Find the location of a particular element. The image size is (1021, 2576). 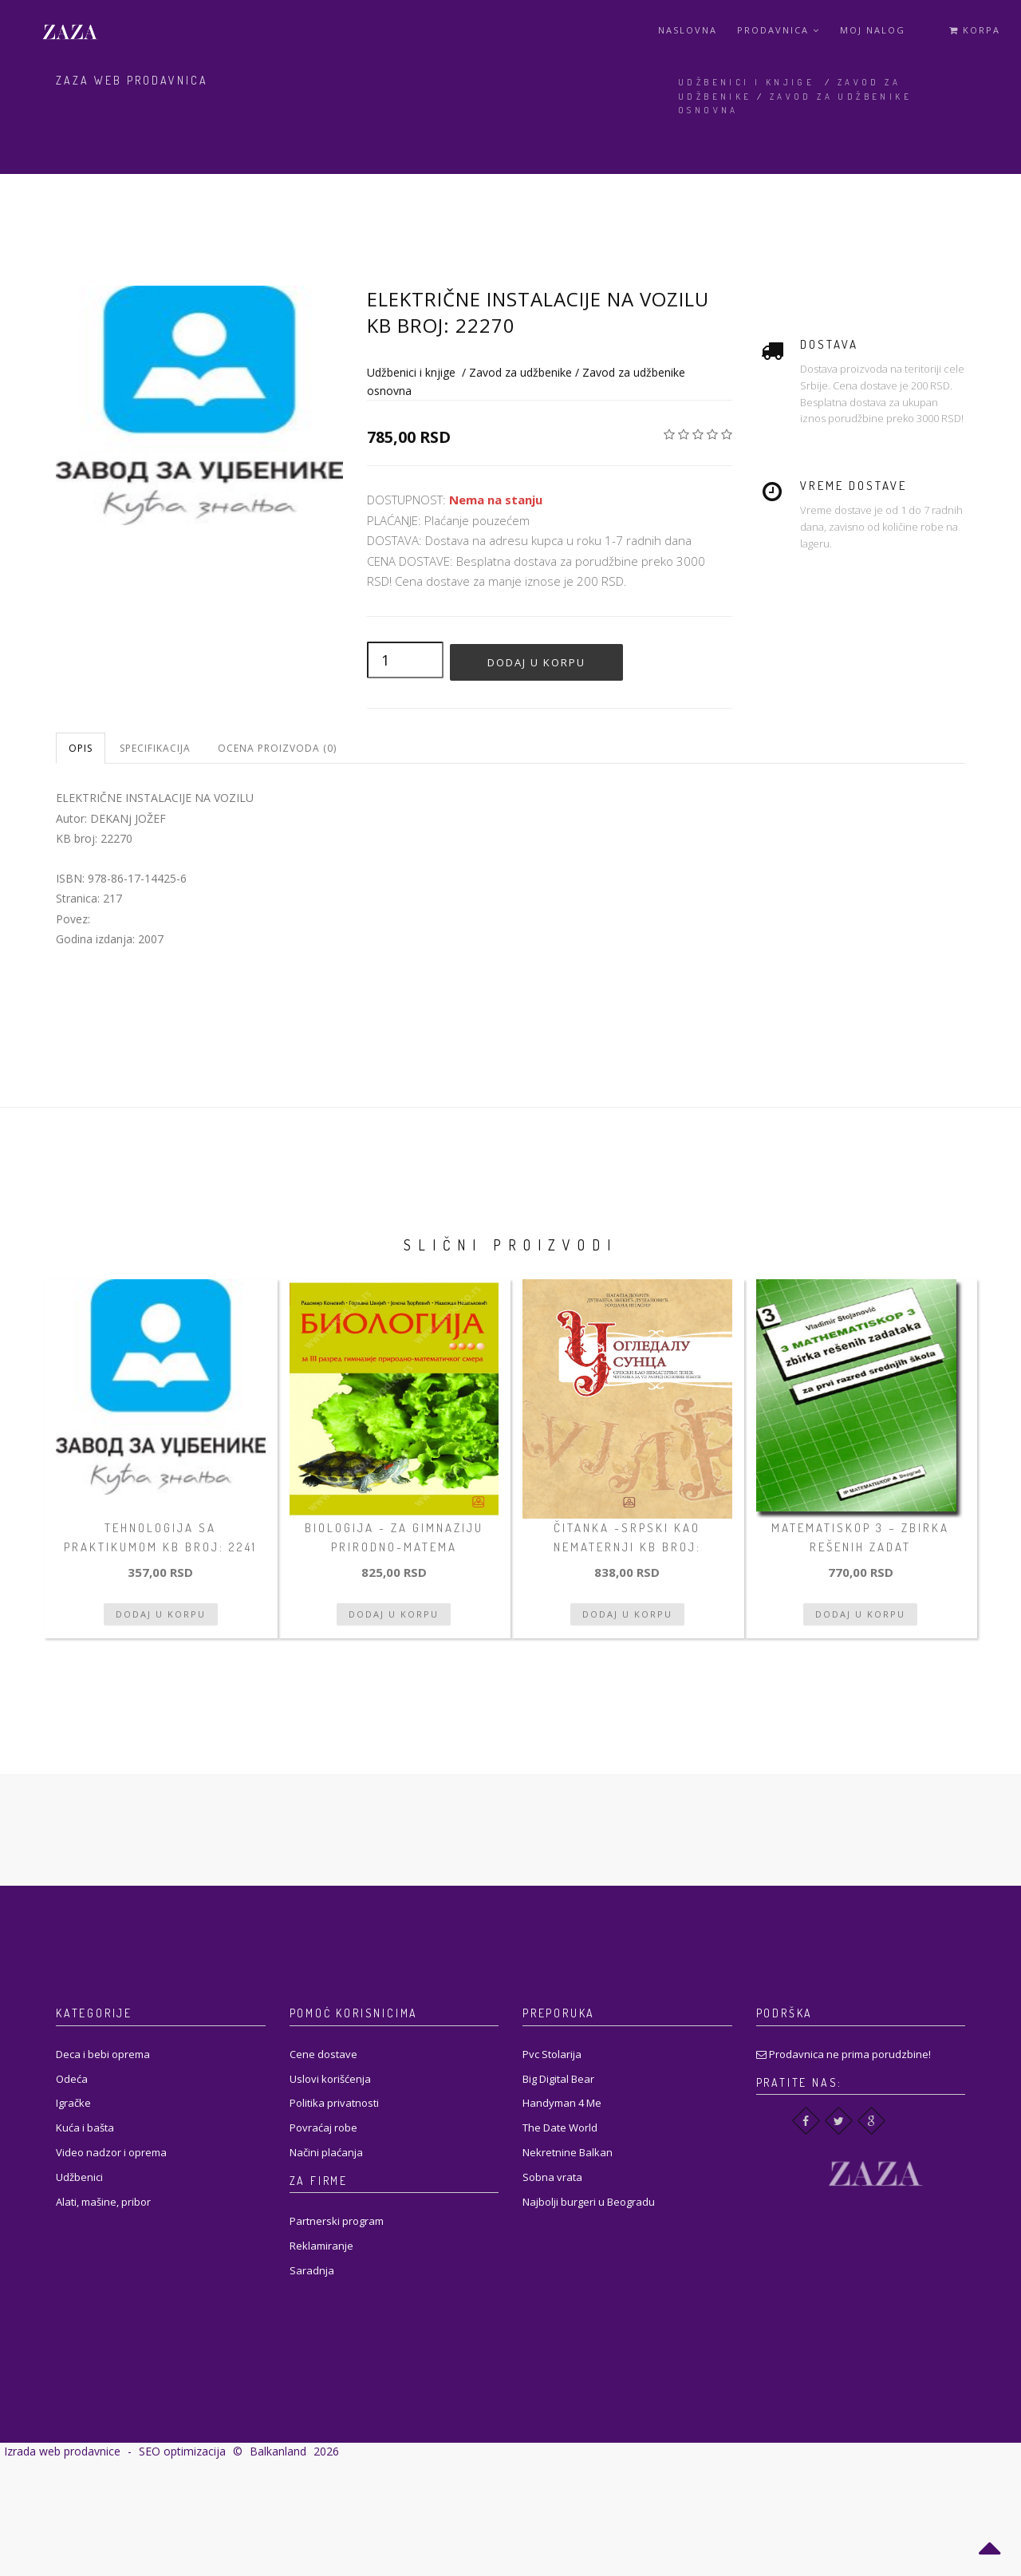

Pvc Stolarija is located at coordinates (551, 2054).